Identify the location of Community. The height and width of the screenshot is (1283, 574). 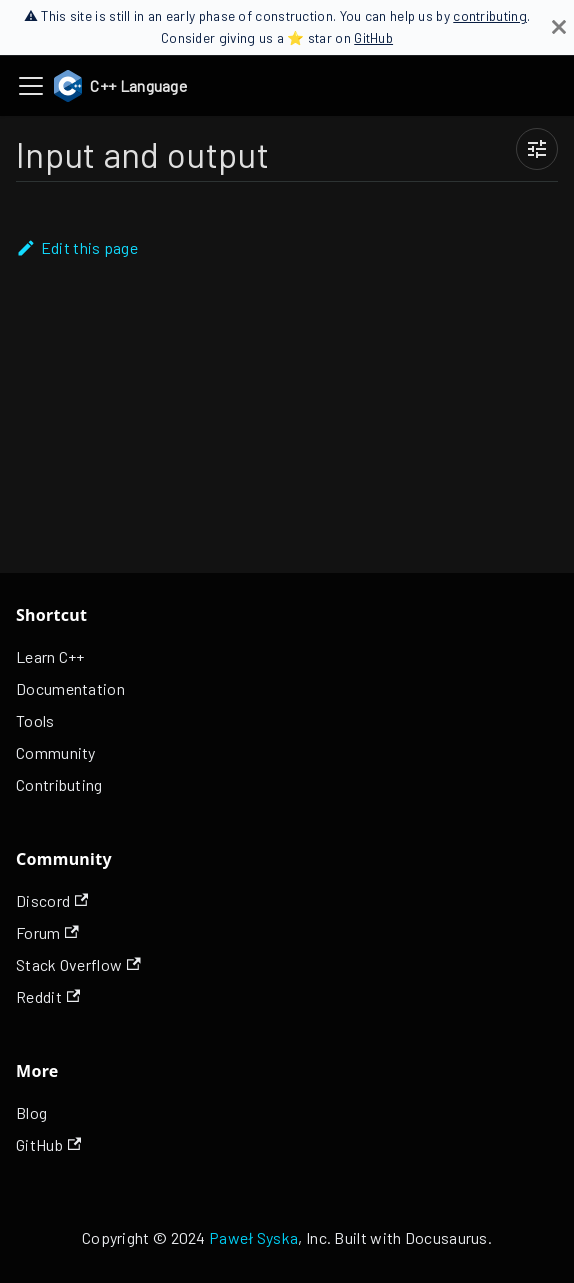
(56, 752).